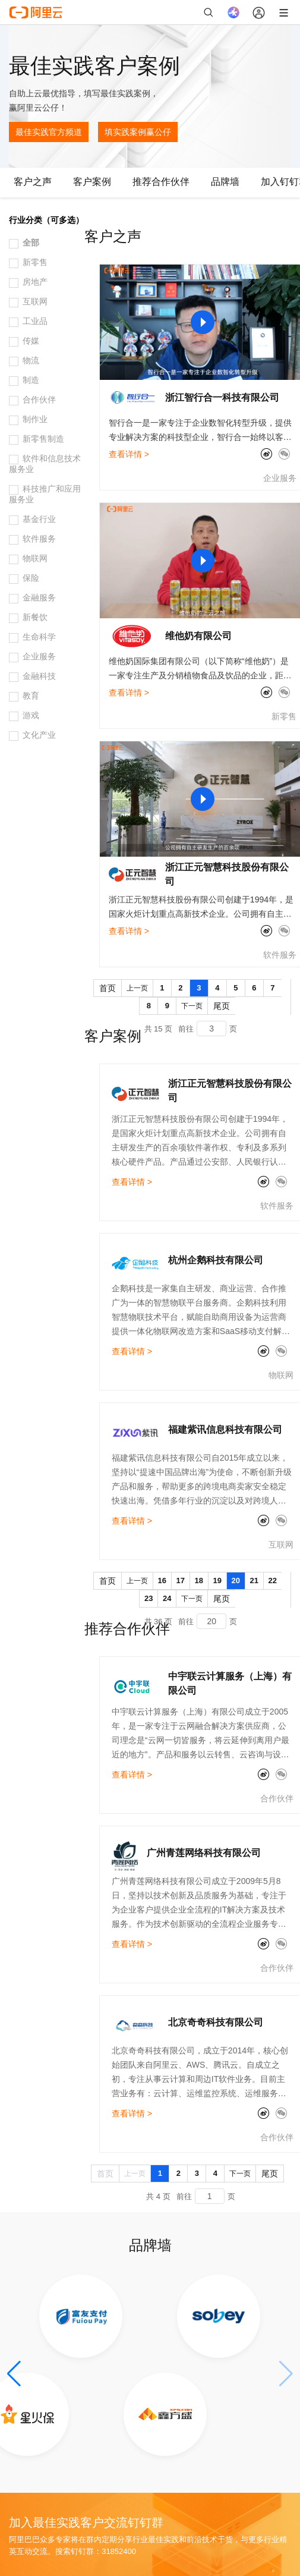  Describe the element at coordinates (180, 1580) in the screenshot. I see `17` at that location.